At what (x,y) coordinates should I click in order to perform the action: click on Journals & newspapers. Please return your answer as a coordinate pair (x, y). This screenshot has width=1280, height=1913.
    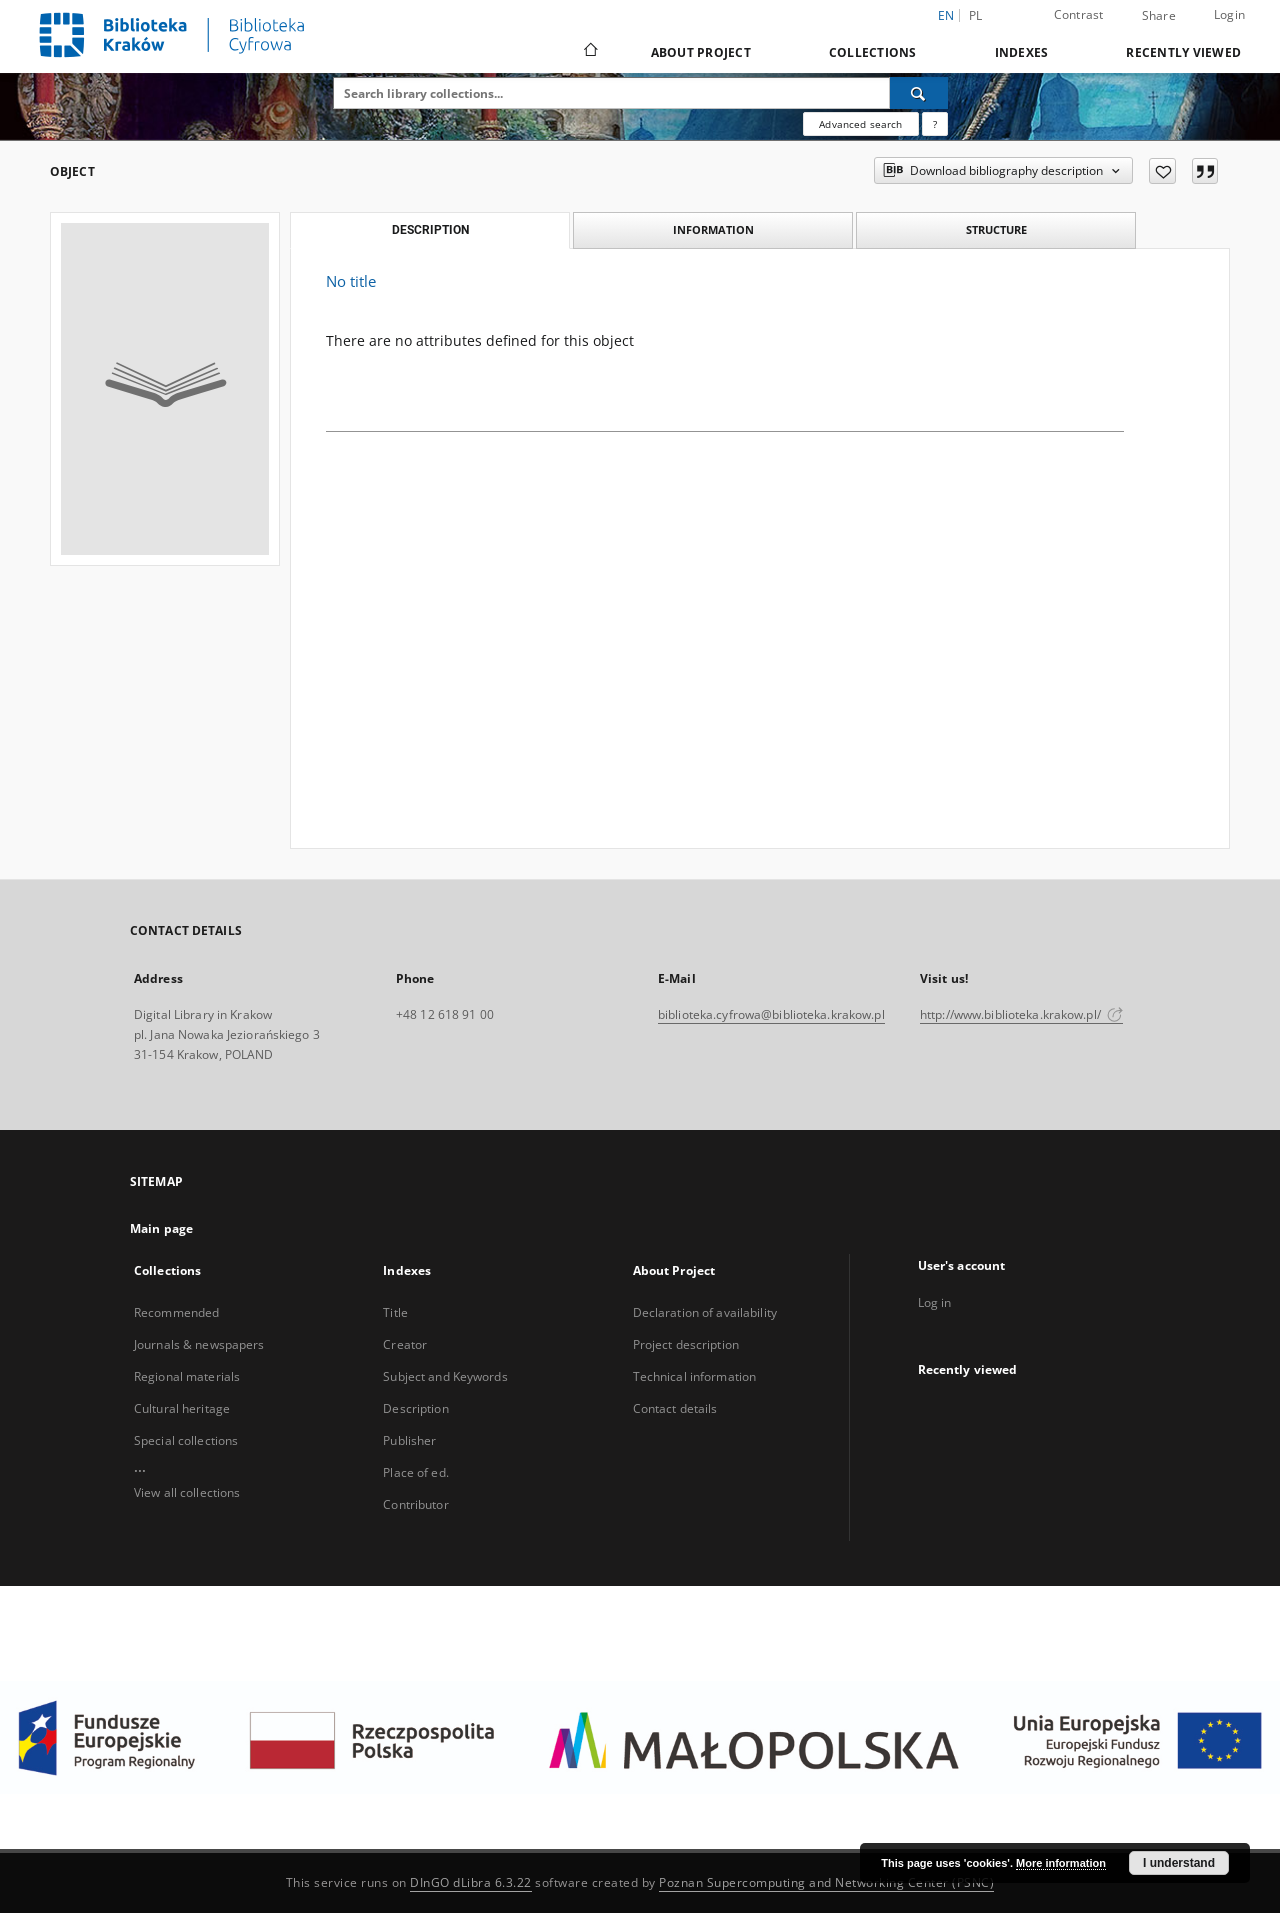
    Looking at the image, I should click on (199, 1344).